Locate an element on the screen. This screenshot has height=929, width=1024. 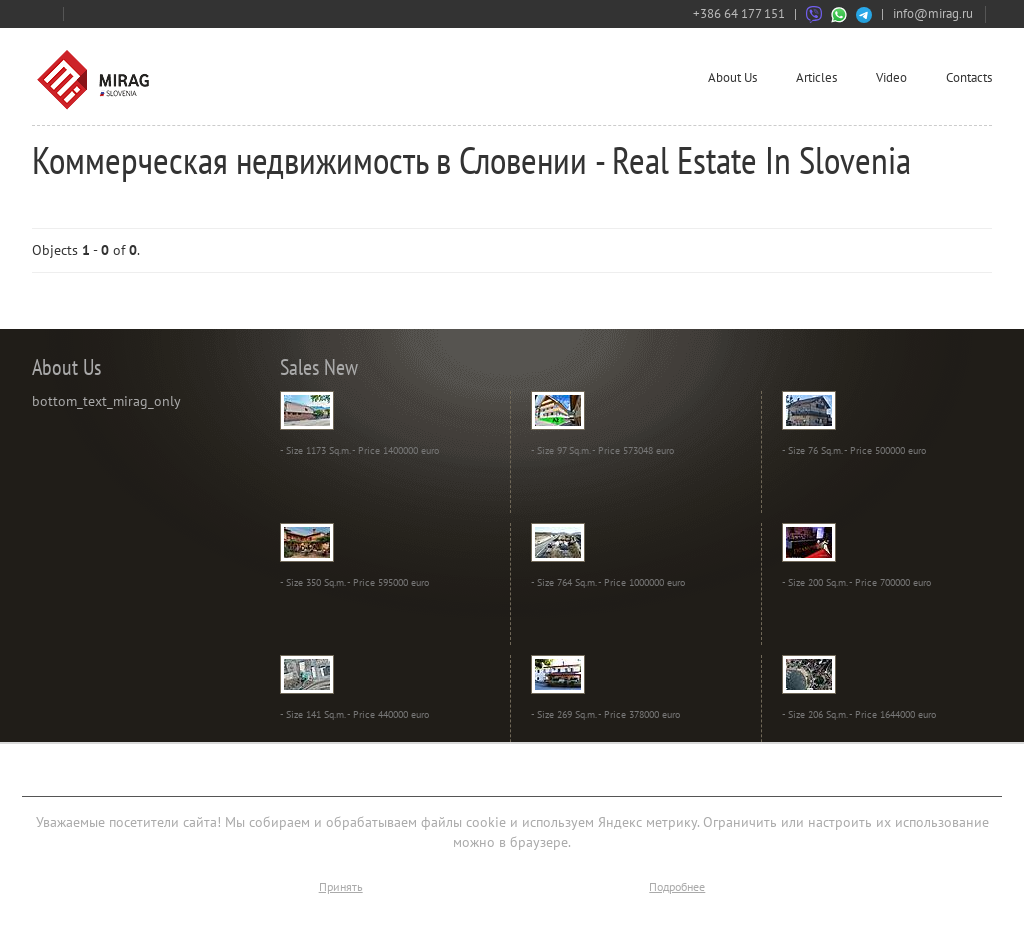
Подробнее is located at coordinates (677, 886).